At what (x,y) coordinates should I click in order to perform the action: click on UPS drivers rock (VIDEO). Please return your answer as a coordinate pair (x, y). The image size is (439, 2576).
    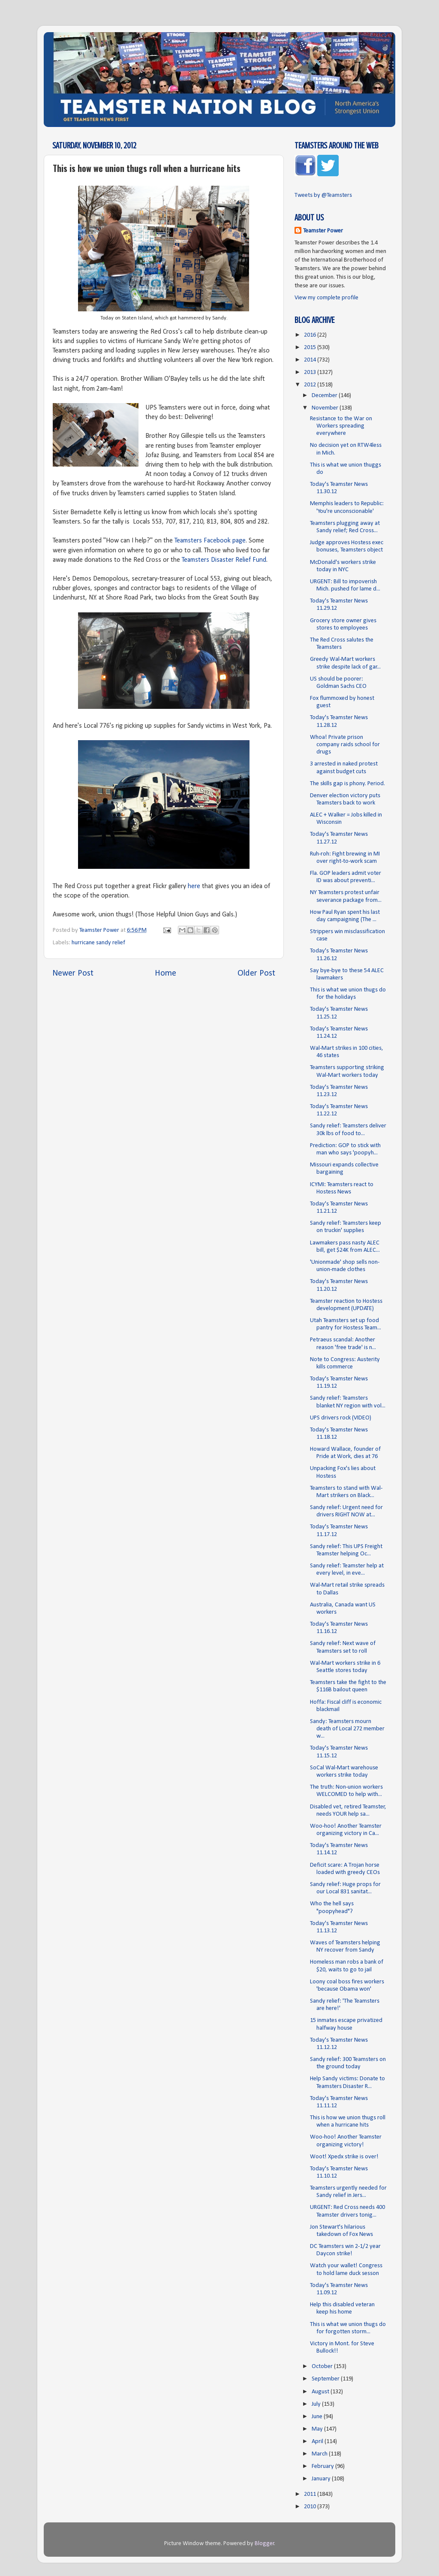
    Looking at the image, I should click on (340, 1418).